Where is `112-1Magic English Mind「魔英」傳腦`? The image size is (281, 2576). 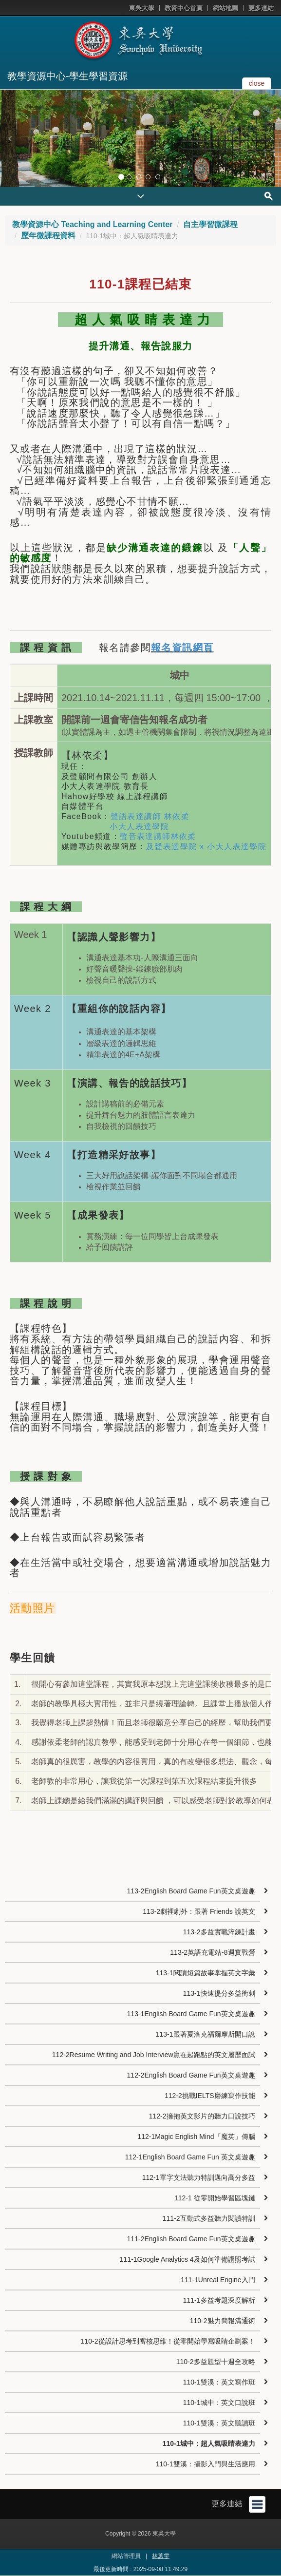
112-1Magic English Mind「魔英」傳腦 is located at coordinates (196, 2136).